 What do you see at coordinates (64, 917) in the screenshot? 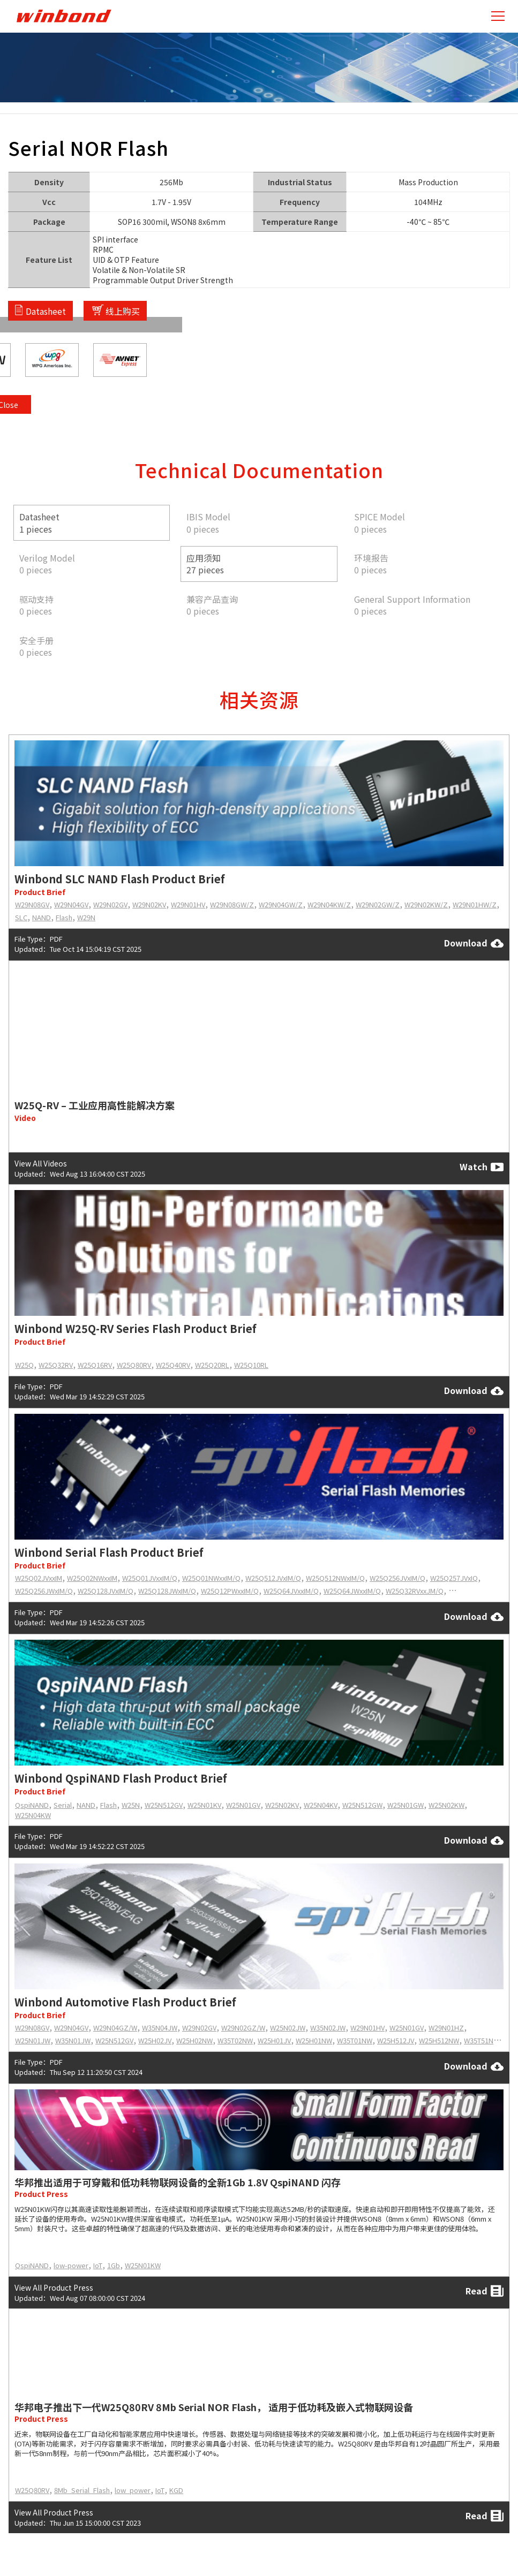
I see `Flash` at bounding box center [64, 917].